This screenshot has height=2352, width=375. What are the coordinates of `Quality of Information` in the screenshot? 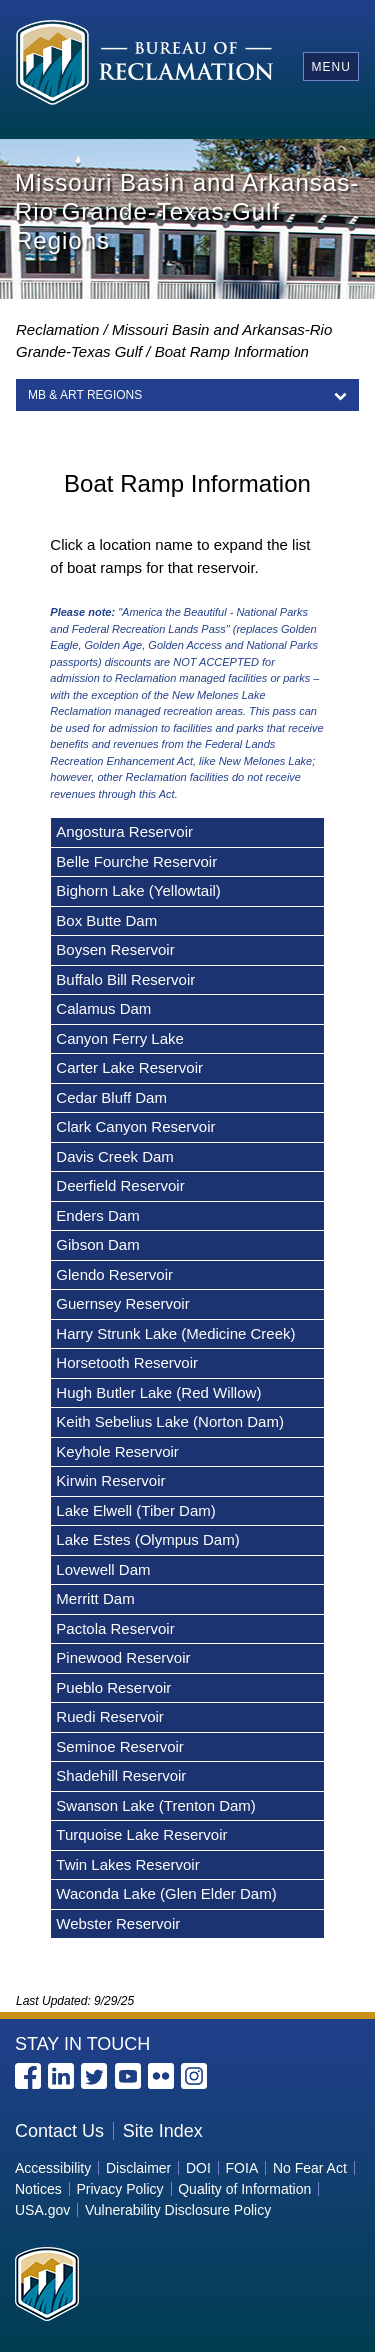 It's located at (244, 2189).